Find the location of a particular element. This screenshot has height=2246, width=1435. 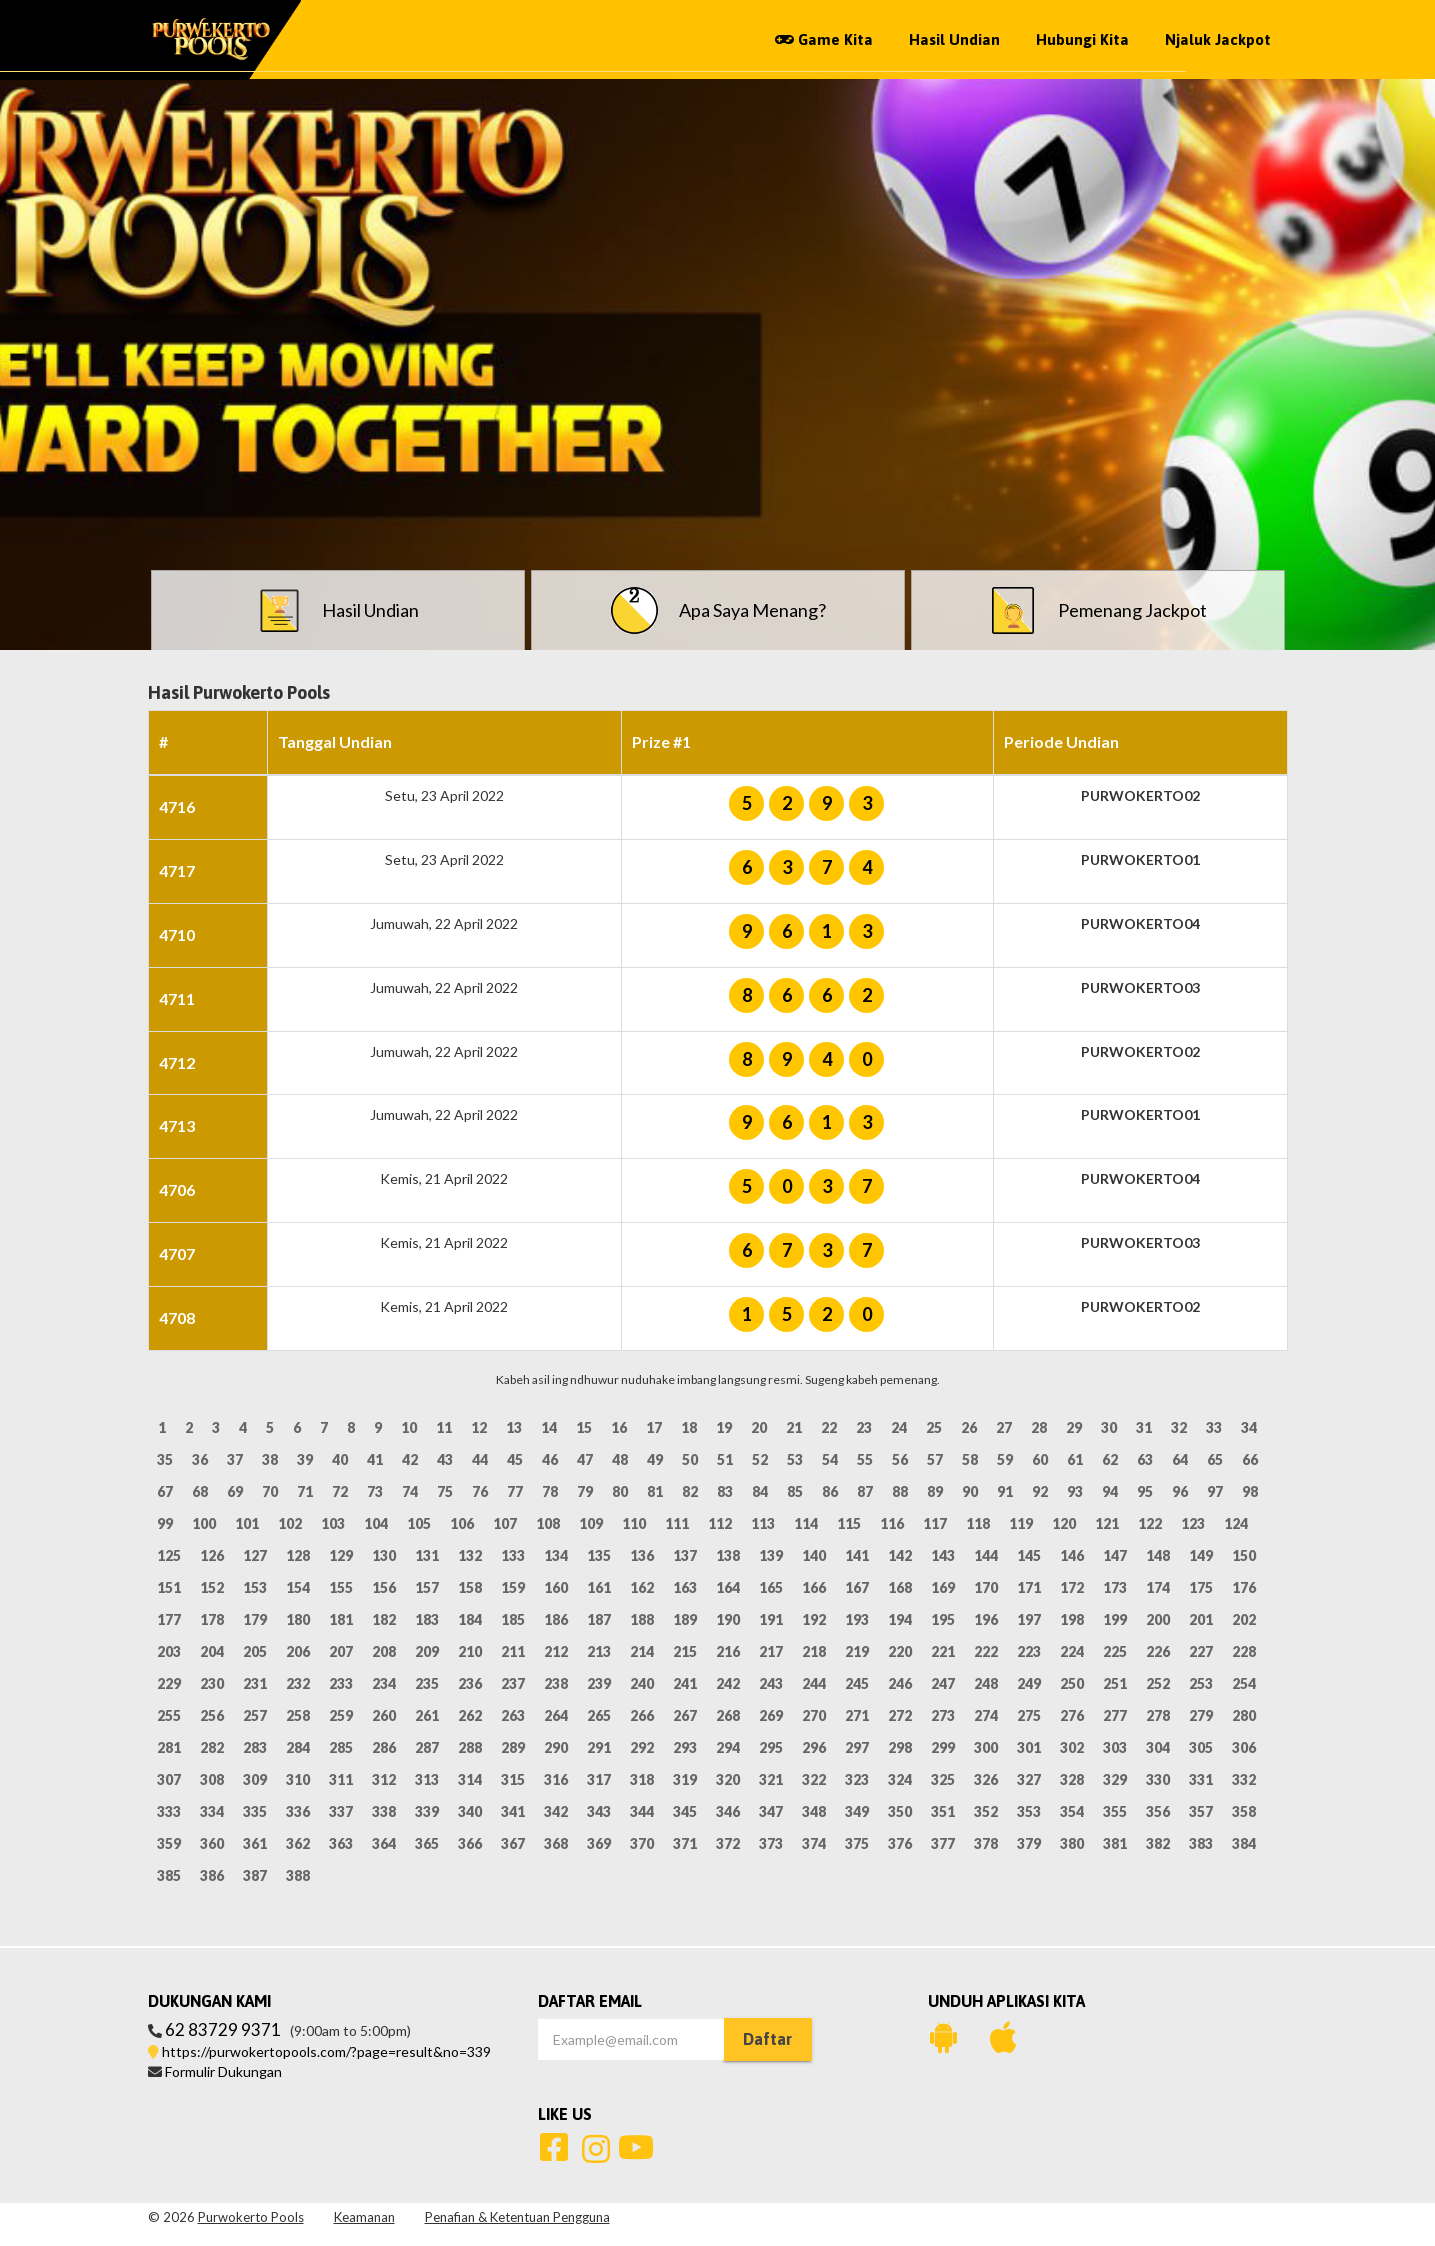

217 is located at coordinates (771, 1651).